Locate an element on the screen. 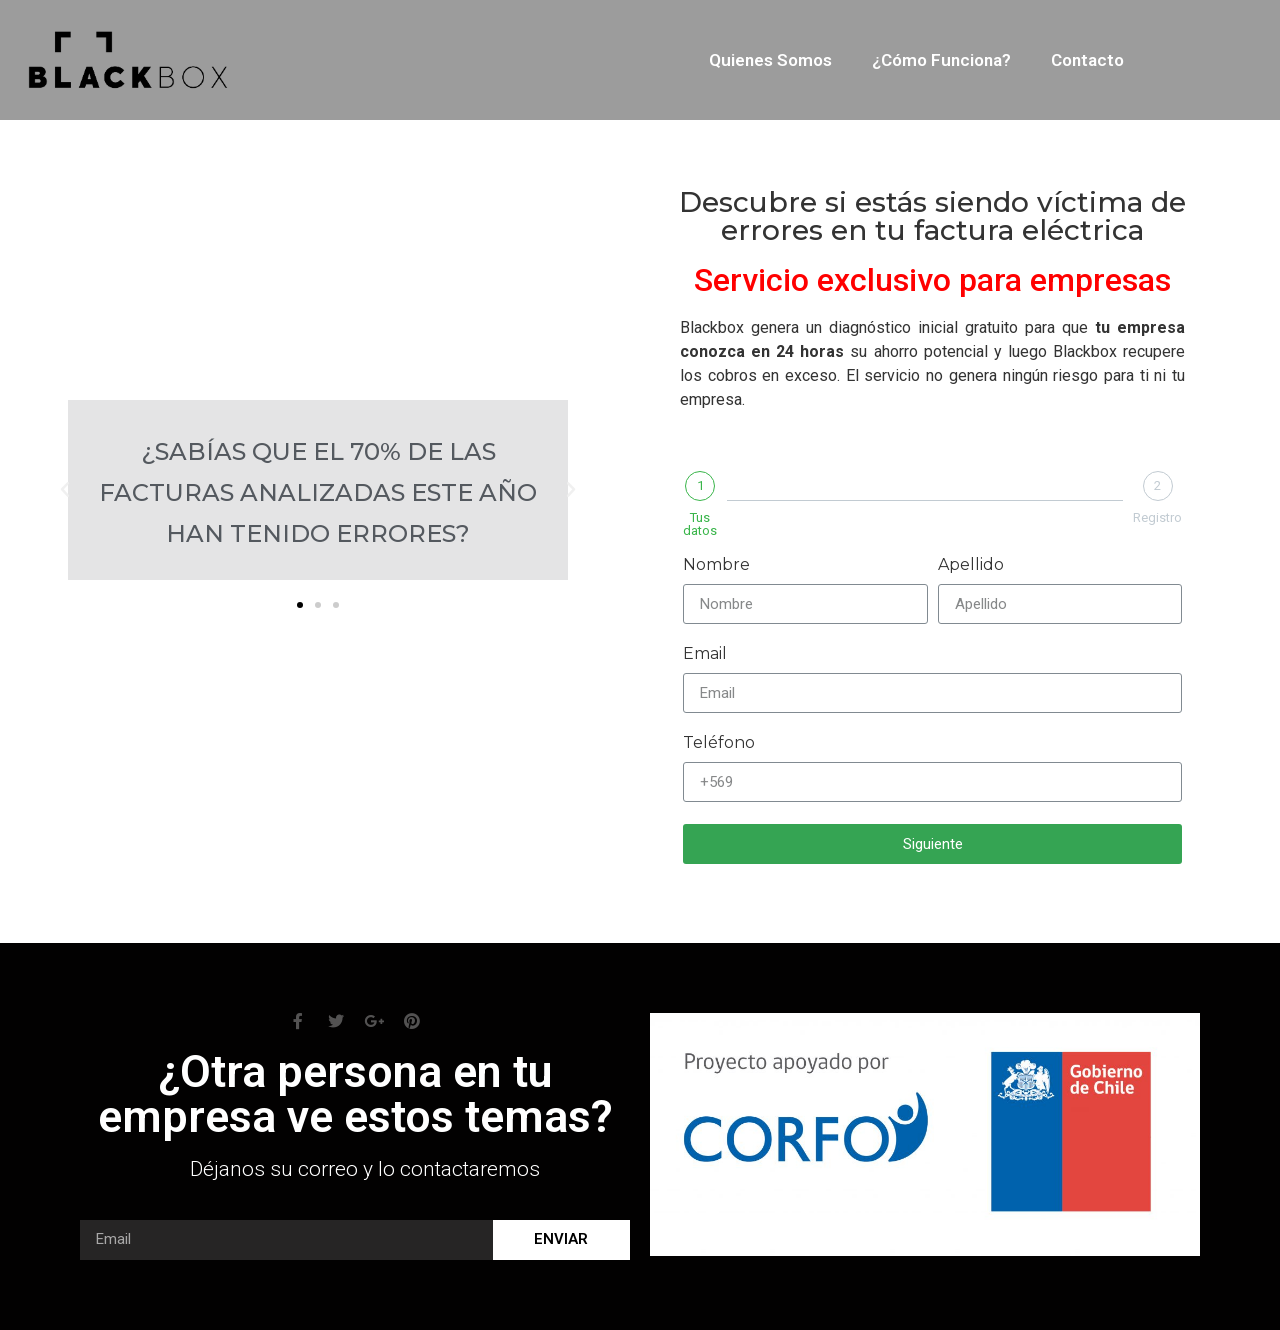 The image size is (1280, 1330). Nombre is located at coordinates (716, 565).